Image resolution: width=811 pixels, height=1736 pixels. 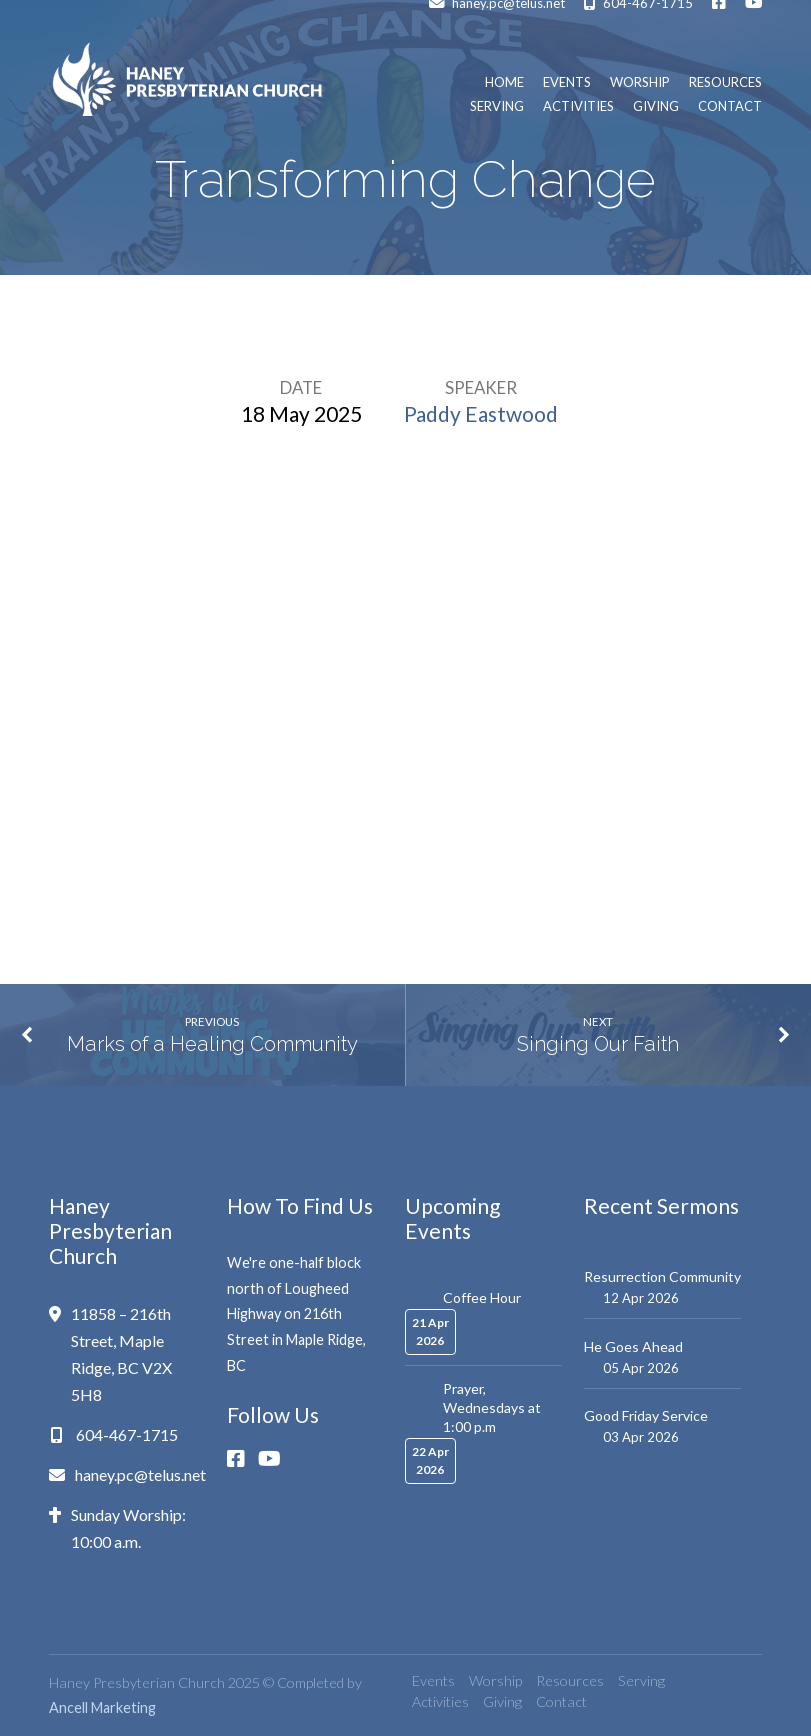 What do you see at coordinates (725, 82) in the screenshot?
I see `Resources` at bounding box center [725, 82].